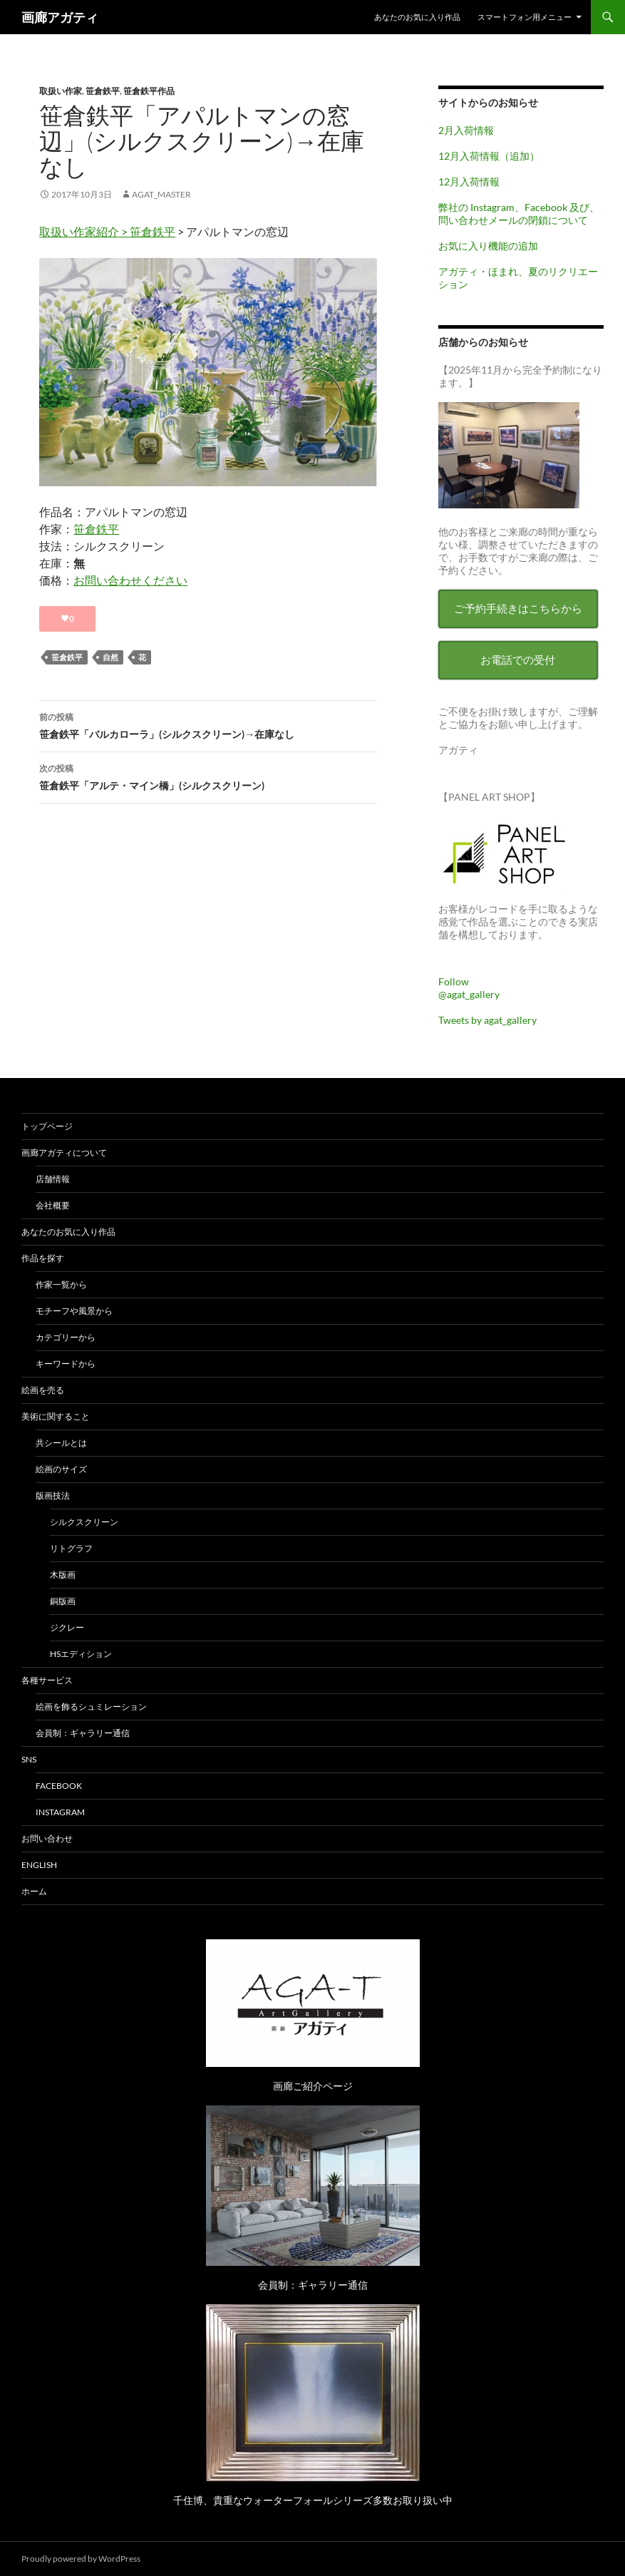  Describe the element at coordinates (469, 987) in the screenshot. I see `Follow @agat_gallery` at that location.